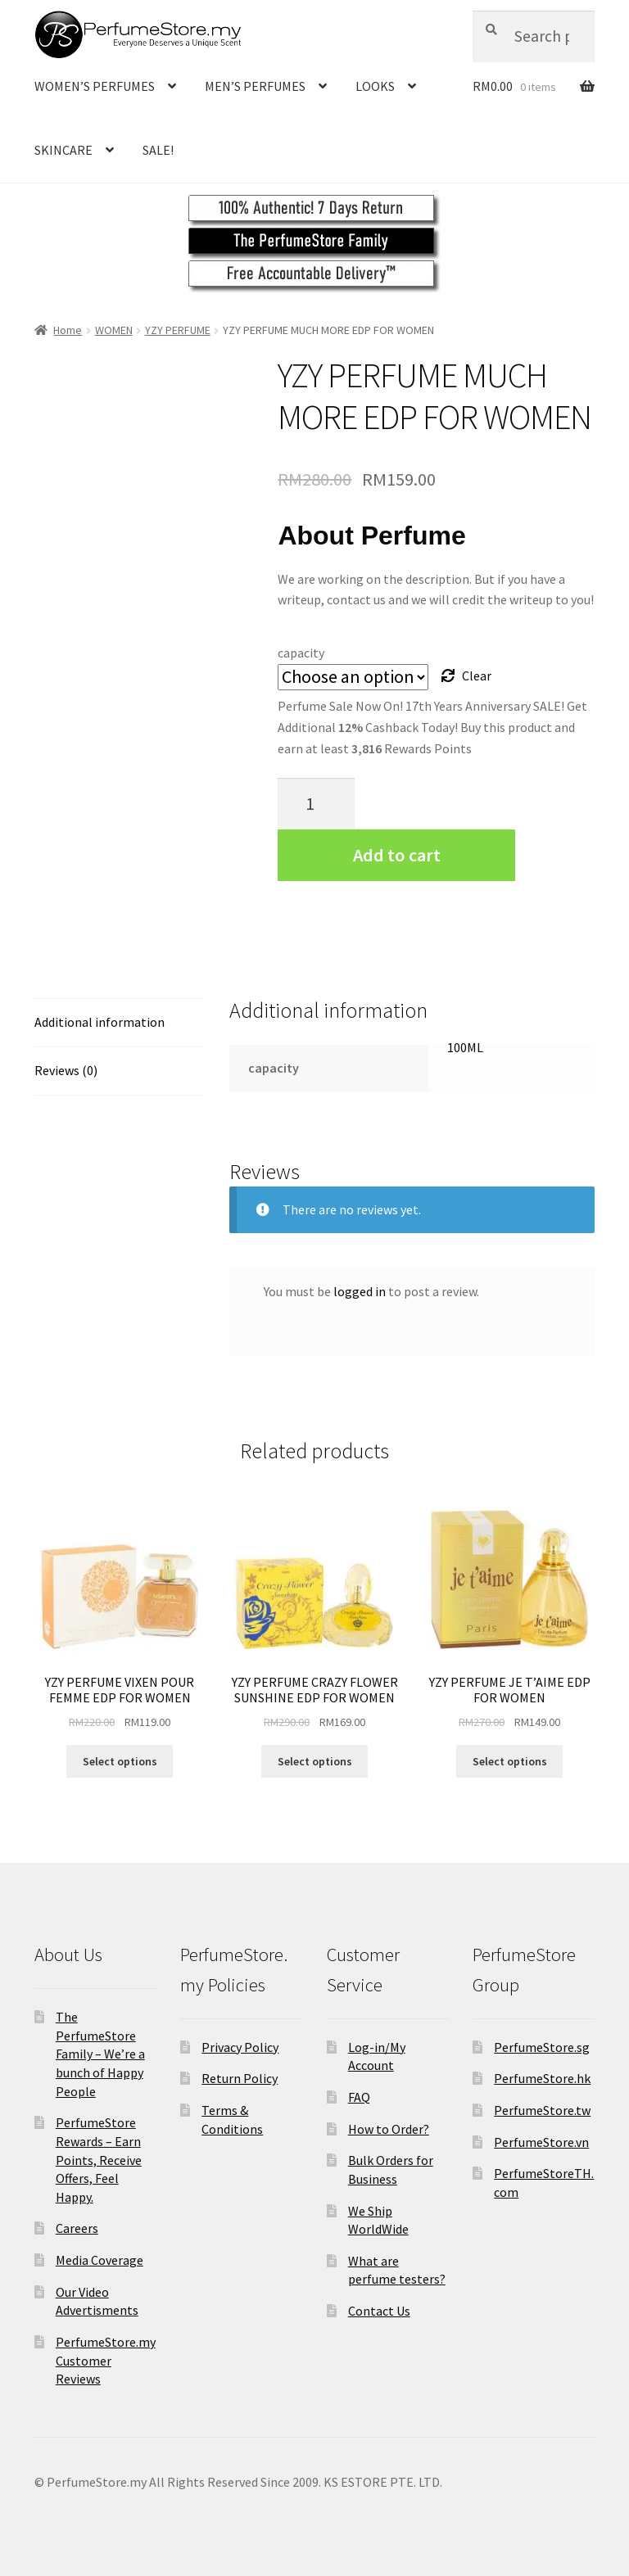 The image size is (629, 2576). What do you see at coordinates (65, 1070) in the screenshot?
I see `Reviews (0)` at bounding box center [65, 1070].